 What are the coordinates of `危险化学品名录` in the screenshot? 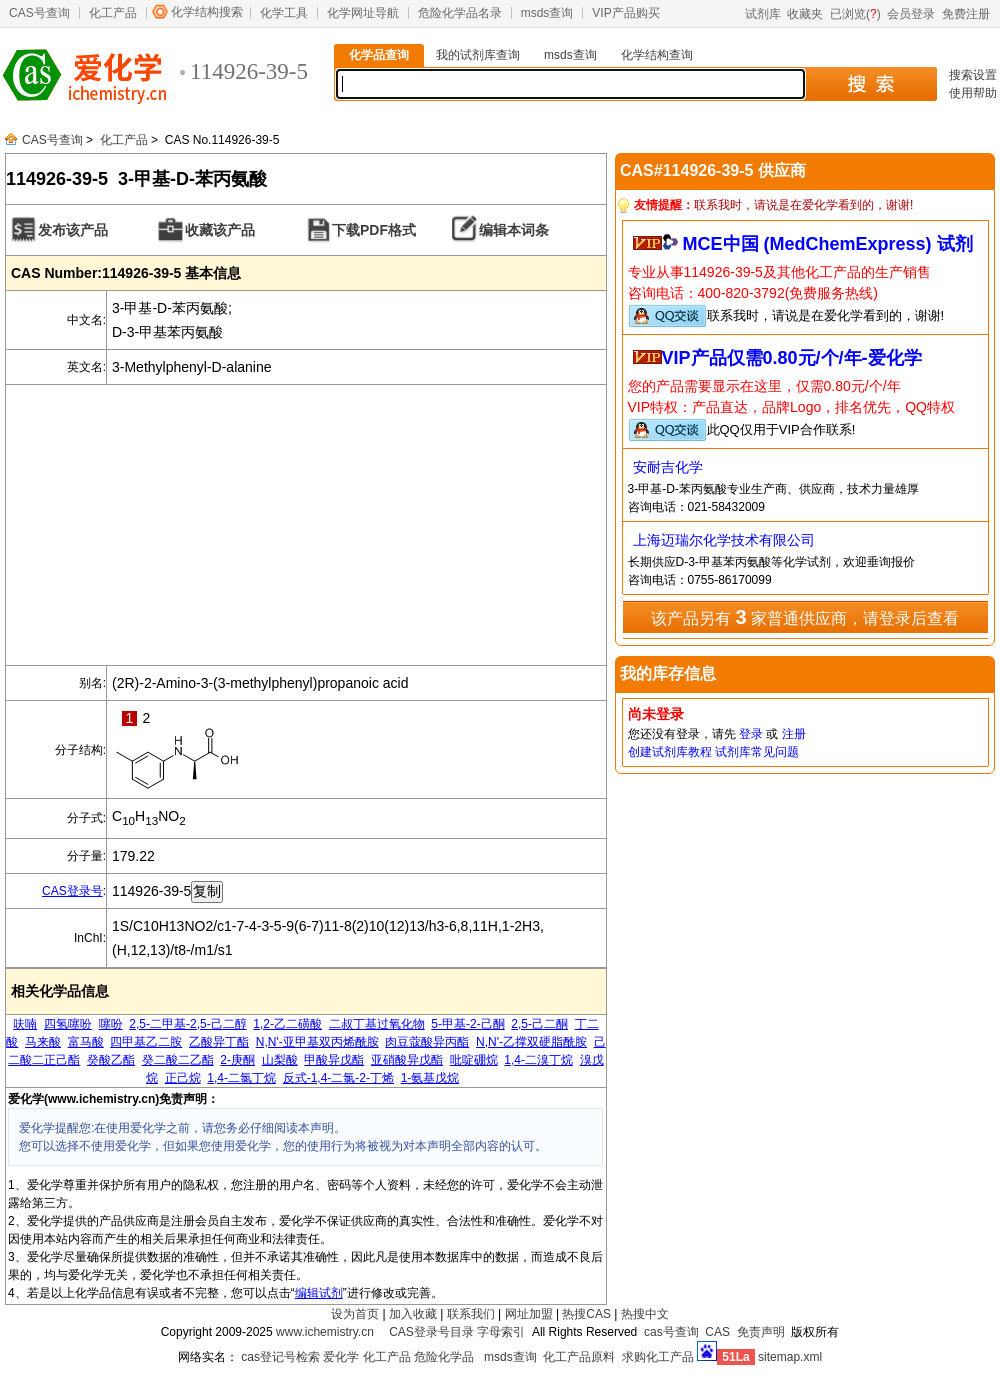 It's located at (460, 13).